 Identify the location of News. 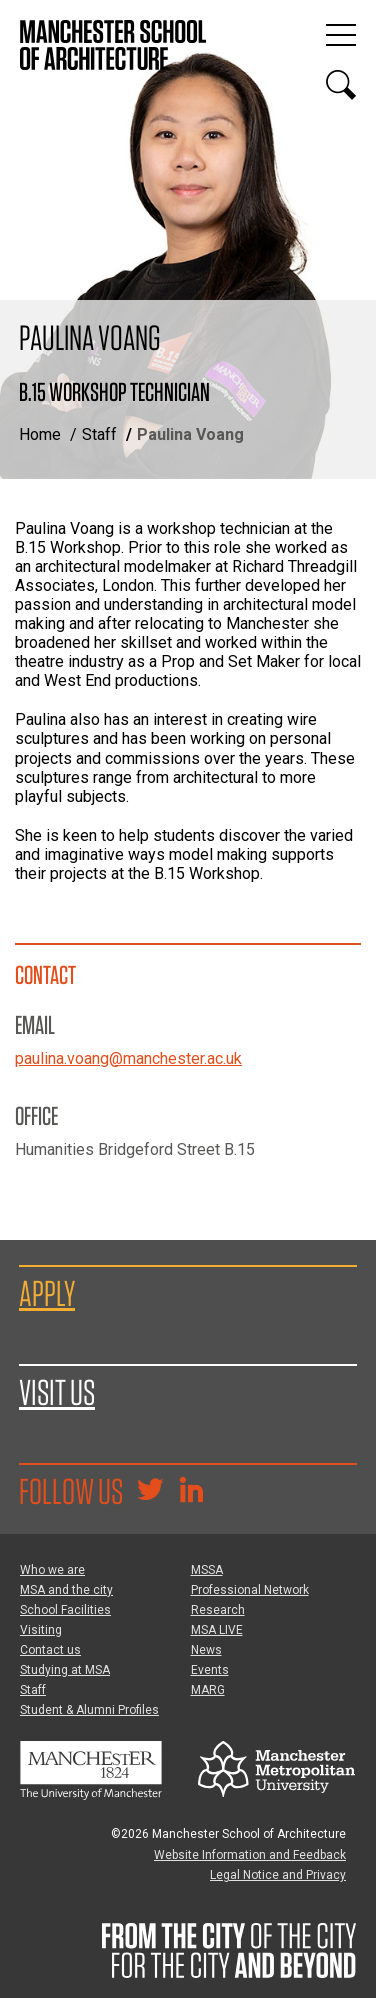
(206, 1650).